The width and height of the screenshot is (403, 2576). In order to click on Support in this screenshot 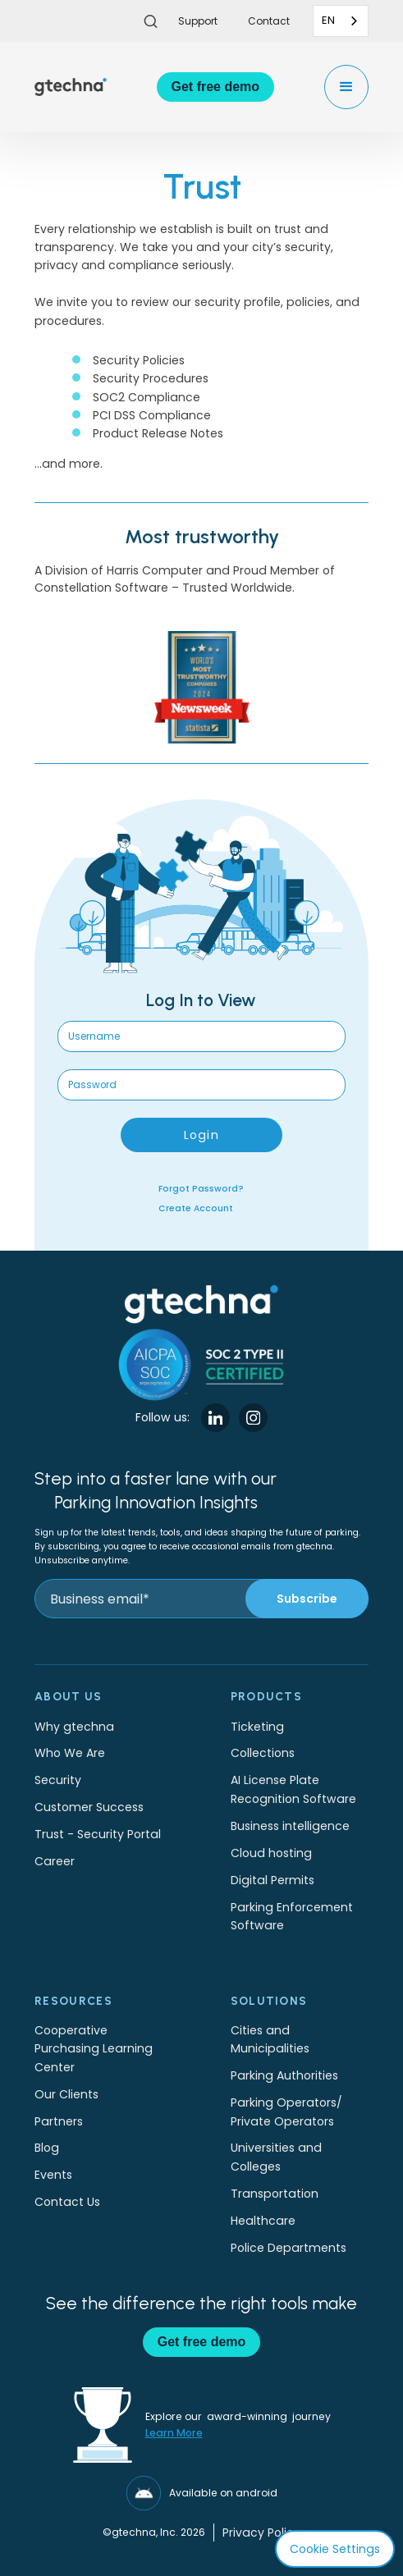, I will do `click(198, 21)`.